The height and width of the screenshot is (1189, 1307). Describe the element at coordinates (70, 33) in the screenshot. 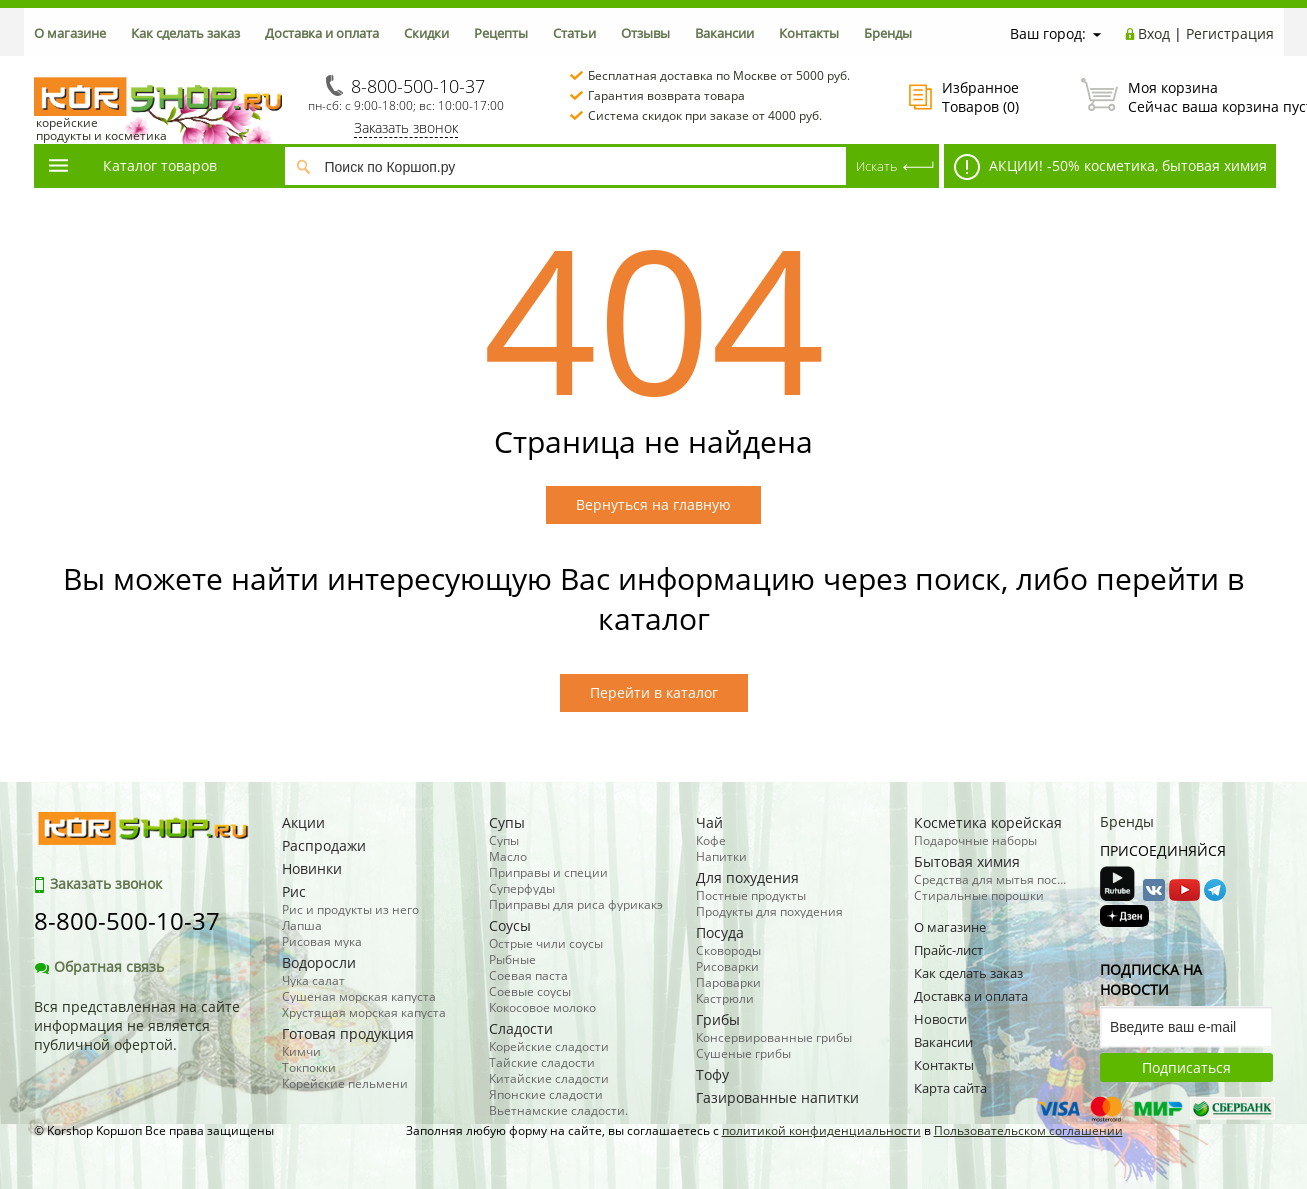

I see `О магазине` at that location.